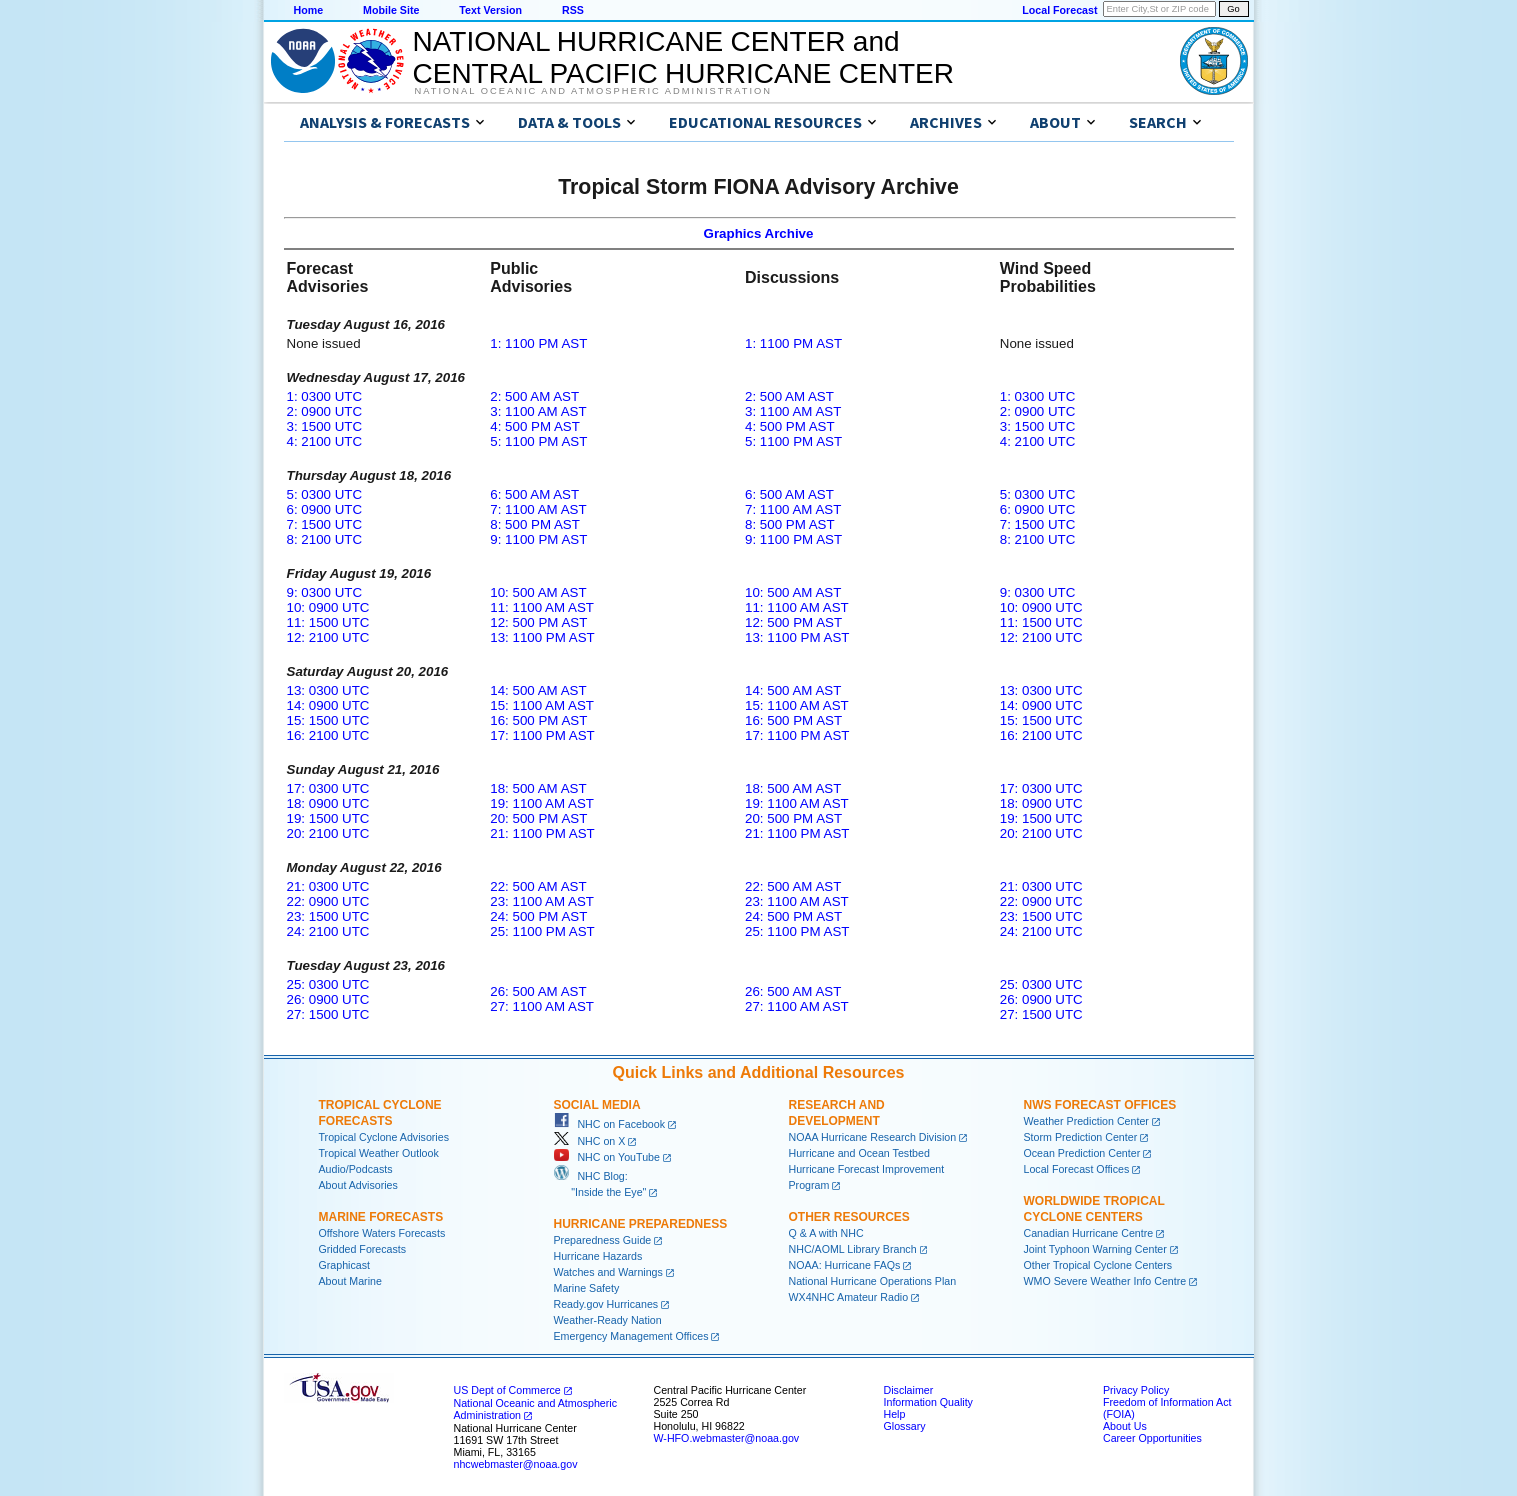  Describe the element at coordinates (538, 343) in the screenshot. I see `1: 1100 PM AST` at that location.